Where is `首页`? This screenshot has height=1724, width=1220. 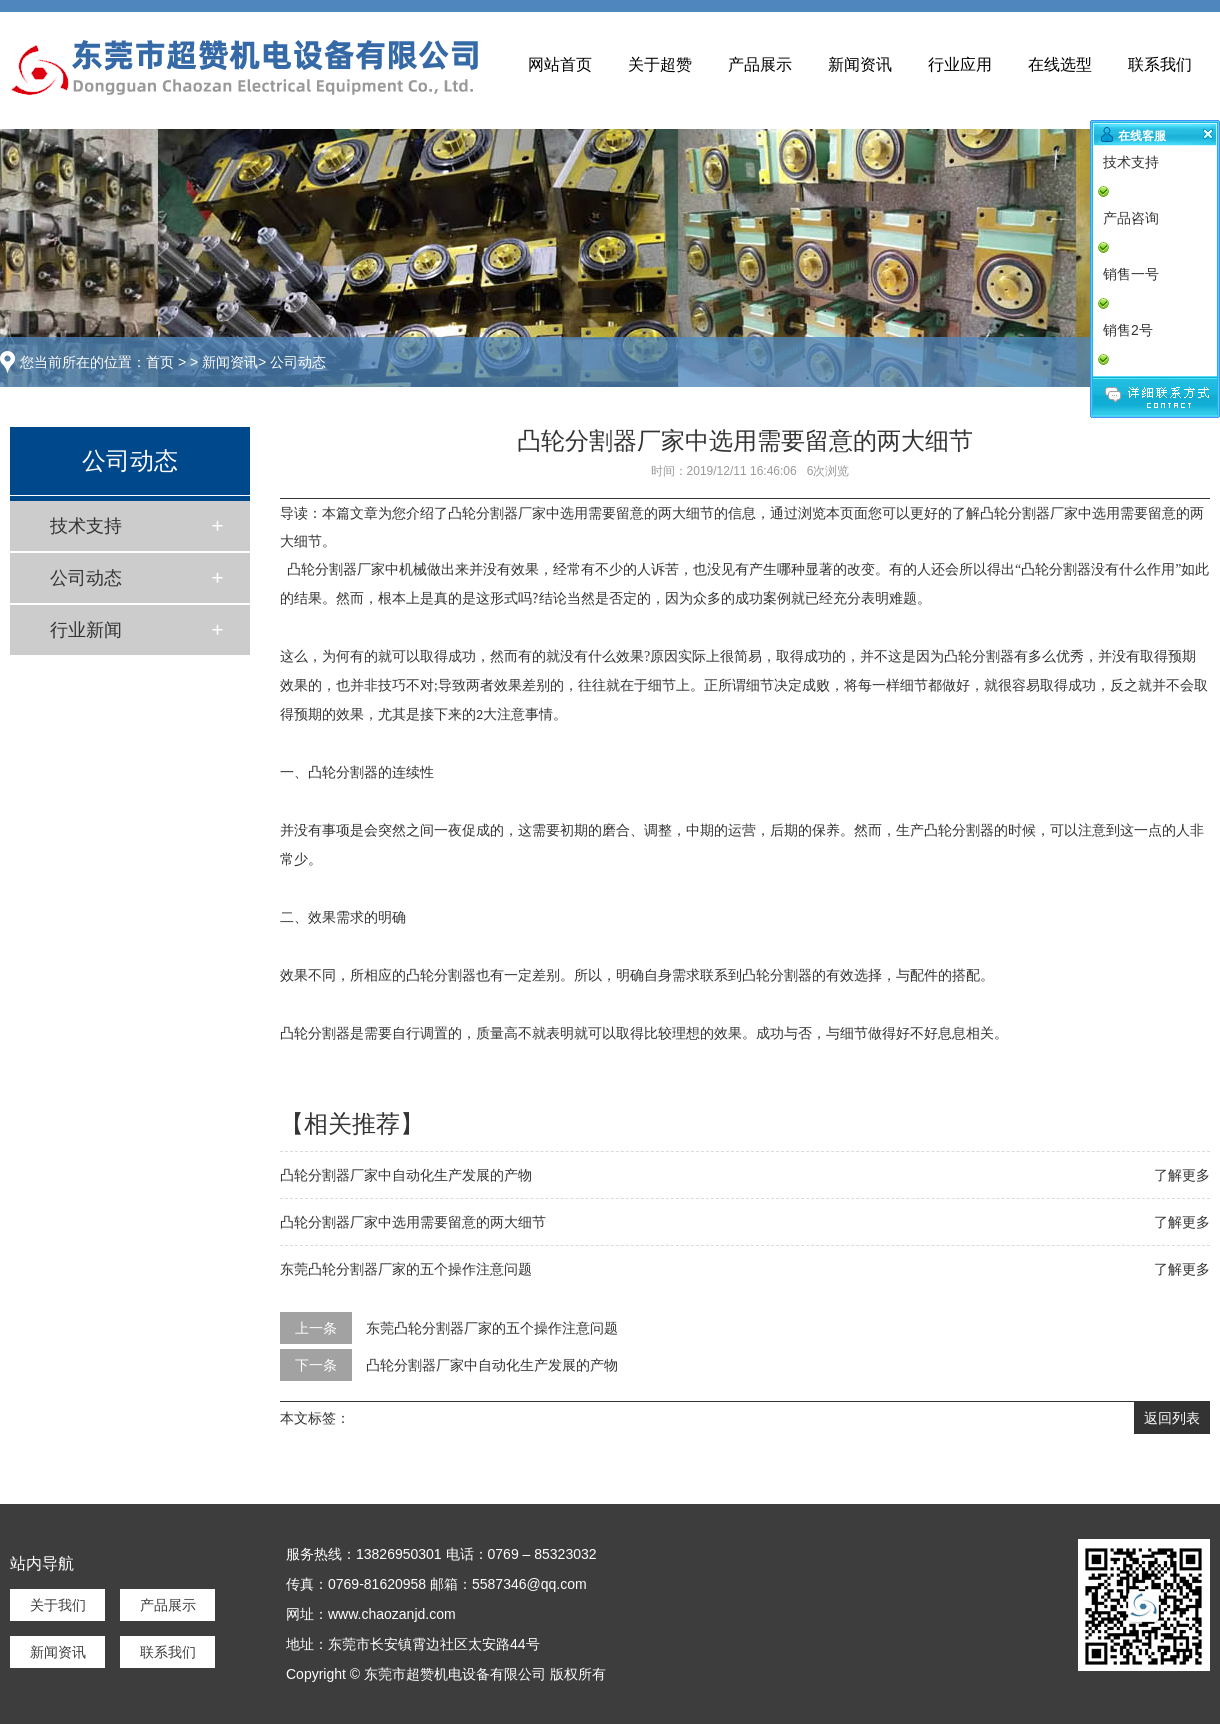
首页 is located at coordinates (160, 362).